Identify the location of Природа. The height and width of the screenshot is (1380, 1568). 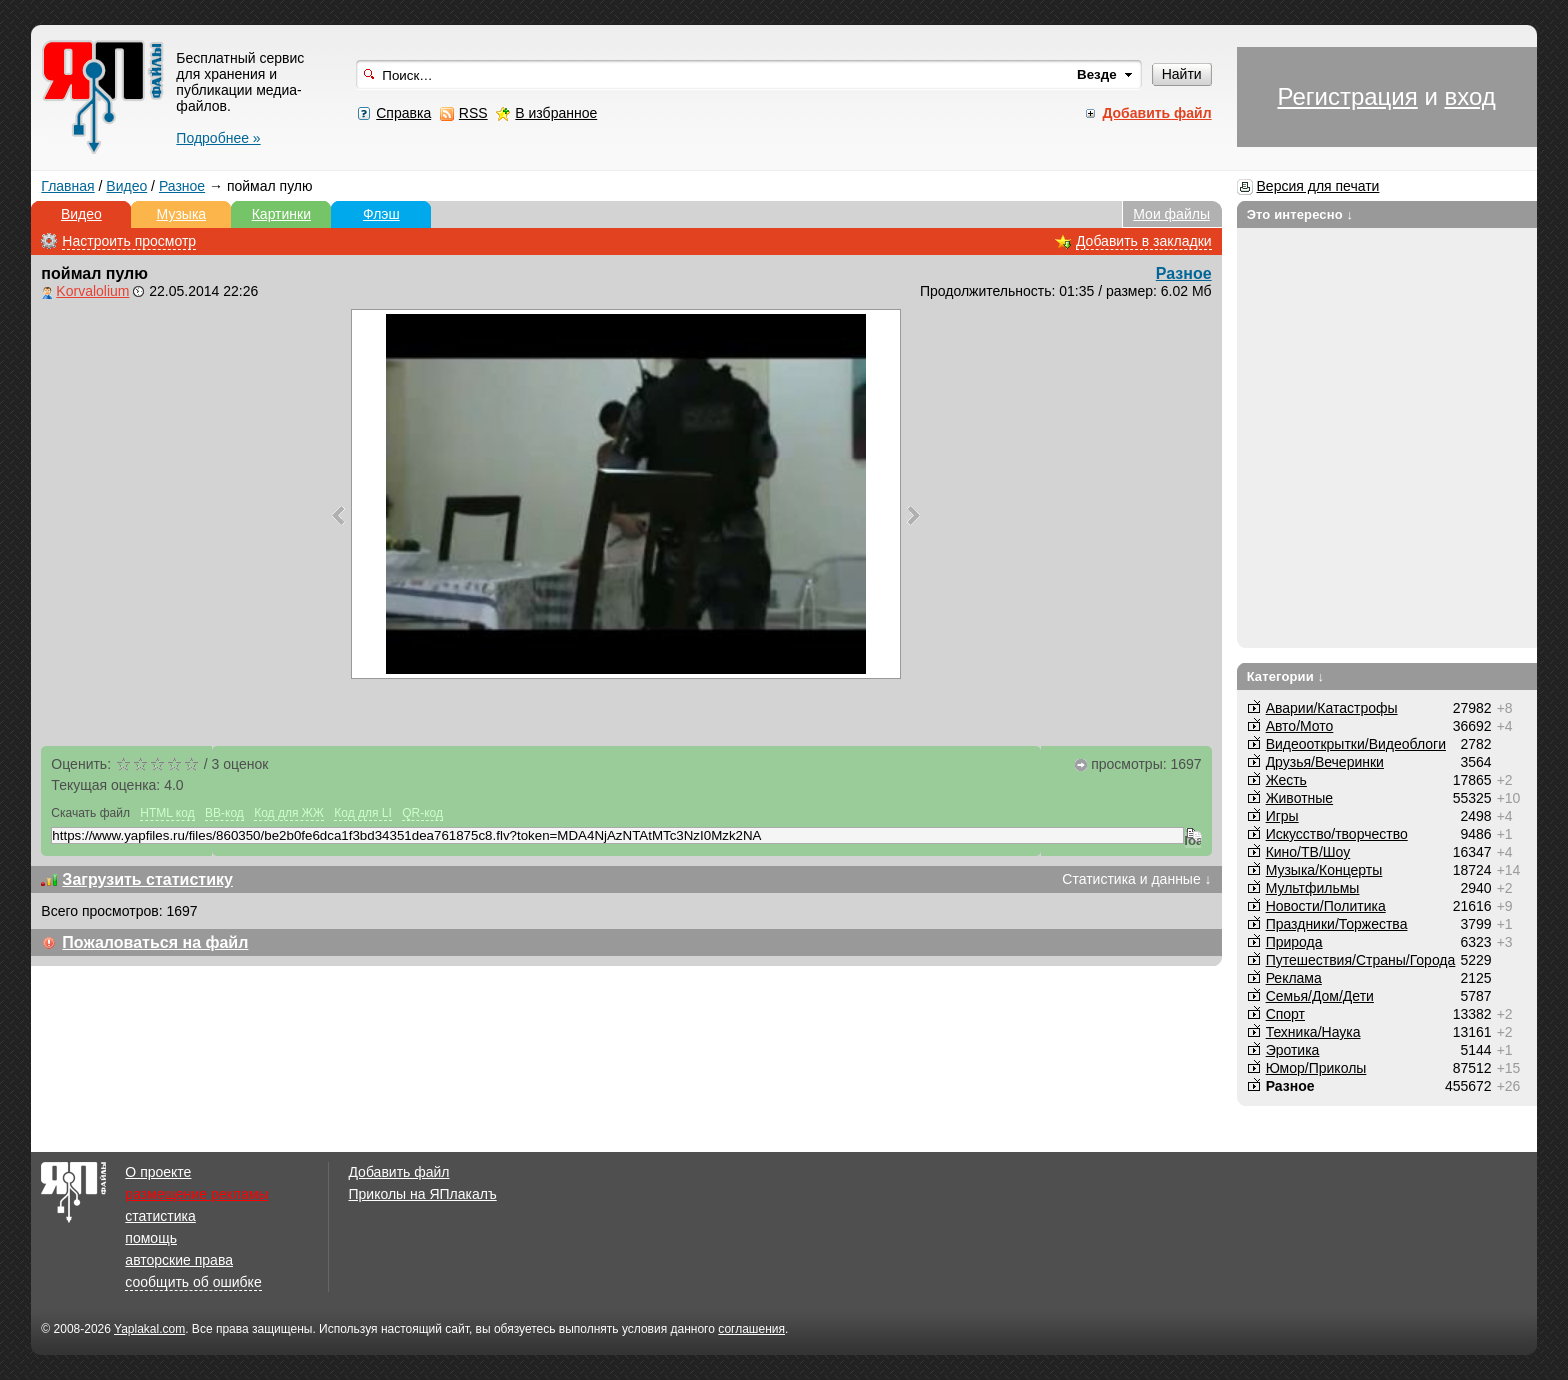
(1294, 942).